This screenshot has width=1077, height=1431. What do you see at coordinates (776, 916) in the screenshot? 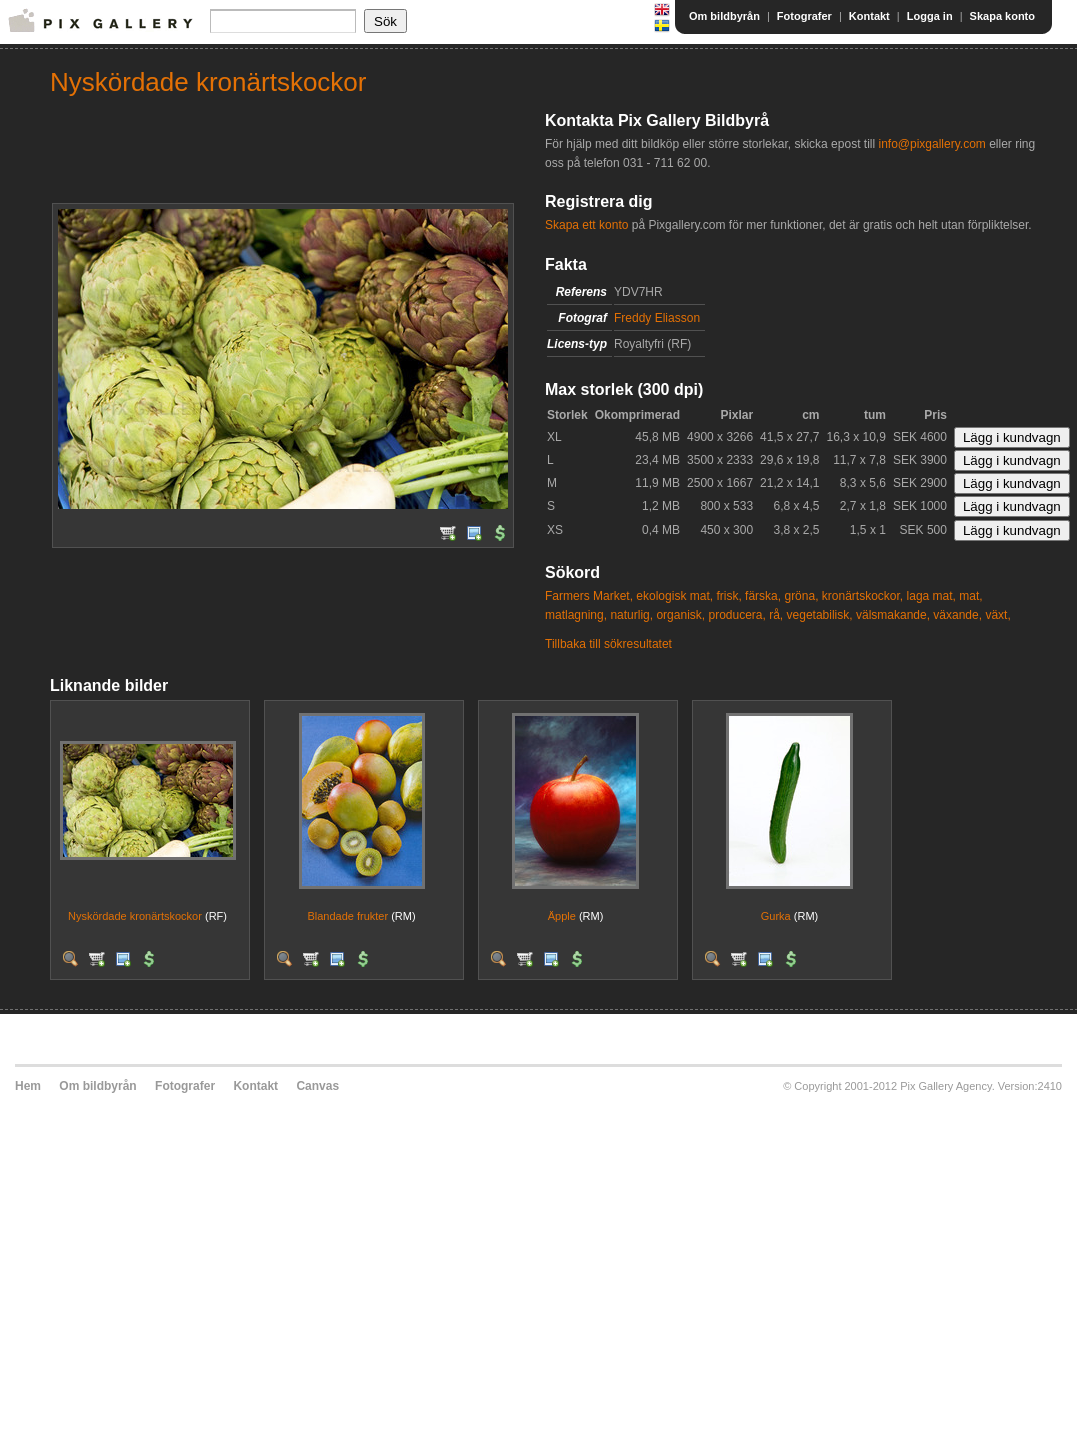
I see `Gurka` at bounding box center [776, 916].